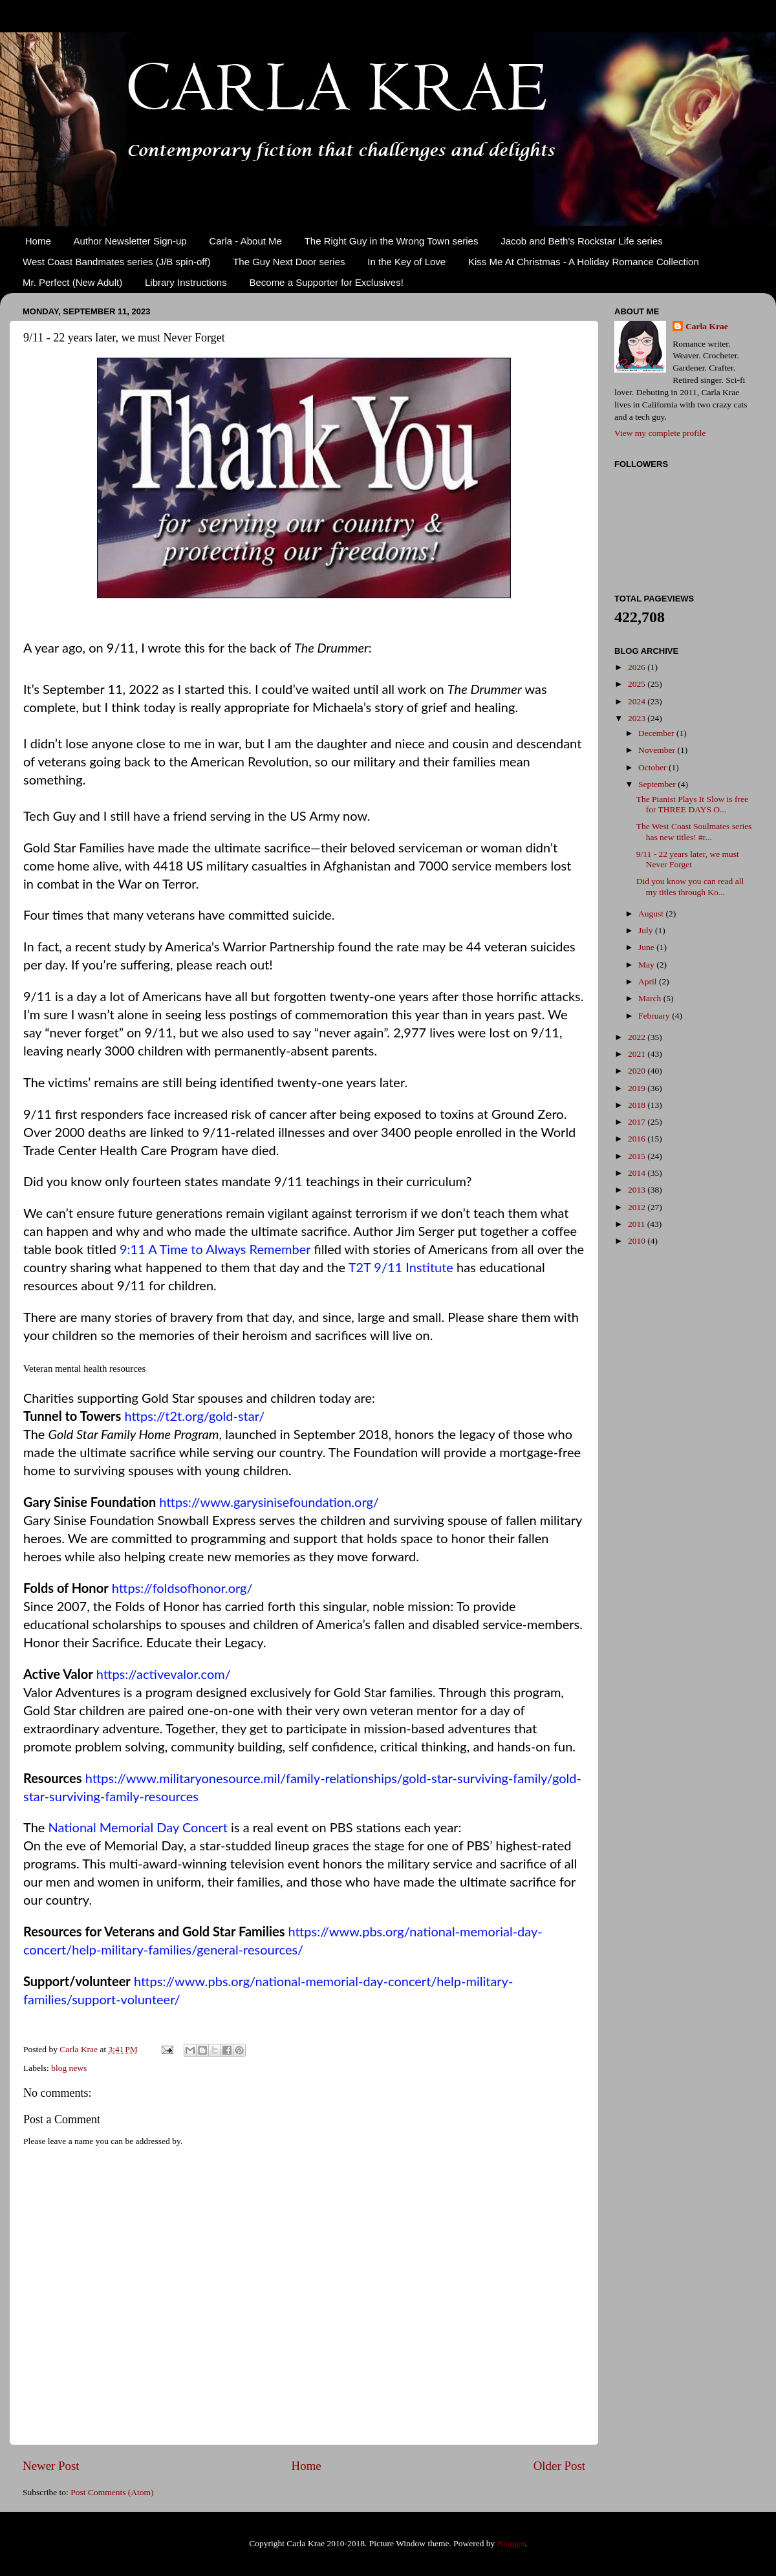  What do you see at coordinates (637, 1105) in the screenshot?
I see `2018` at bounding box center [637, 1105].